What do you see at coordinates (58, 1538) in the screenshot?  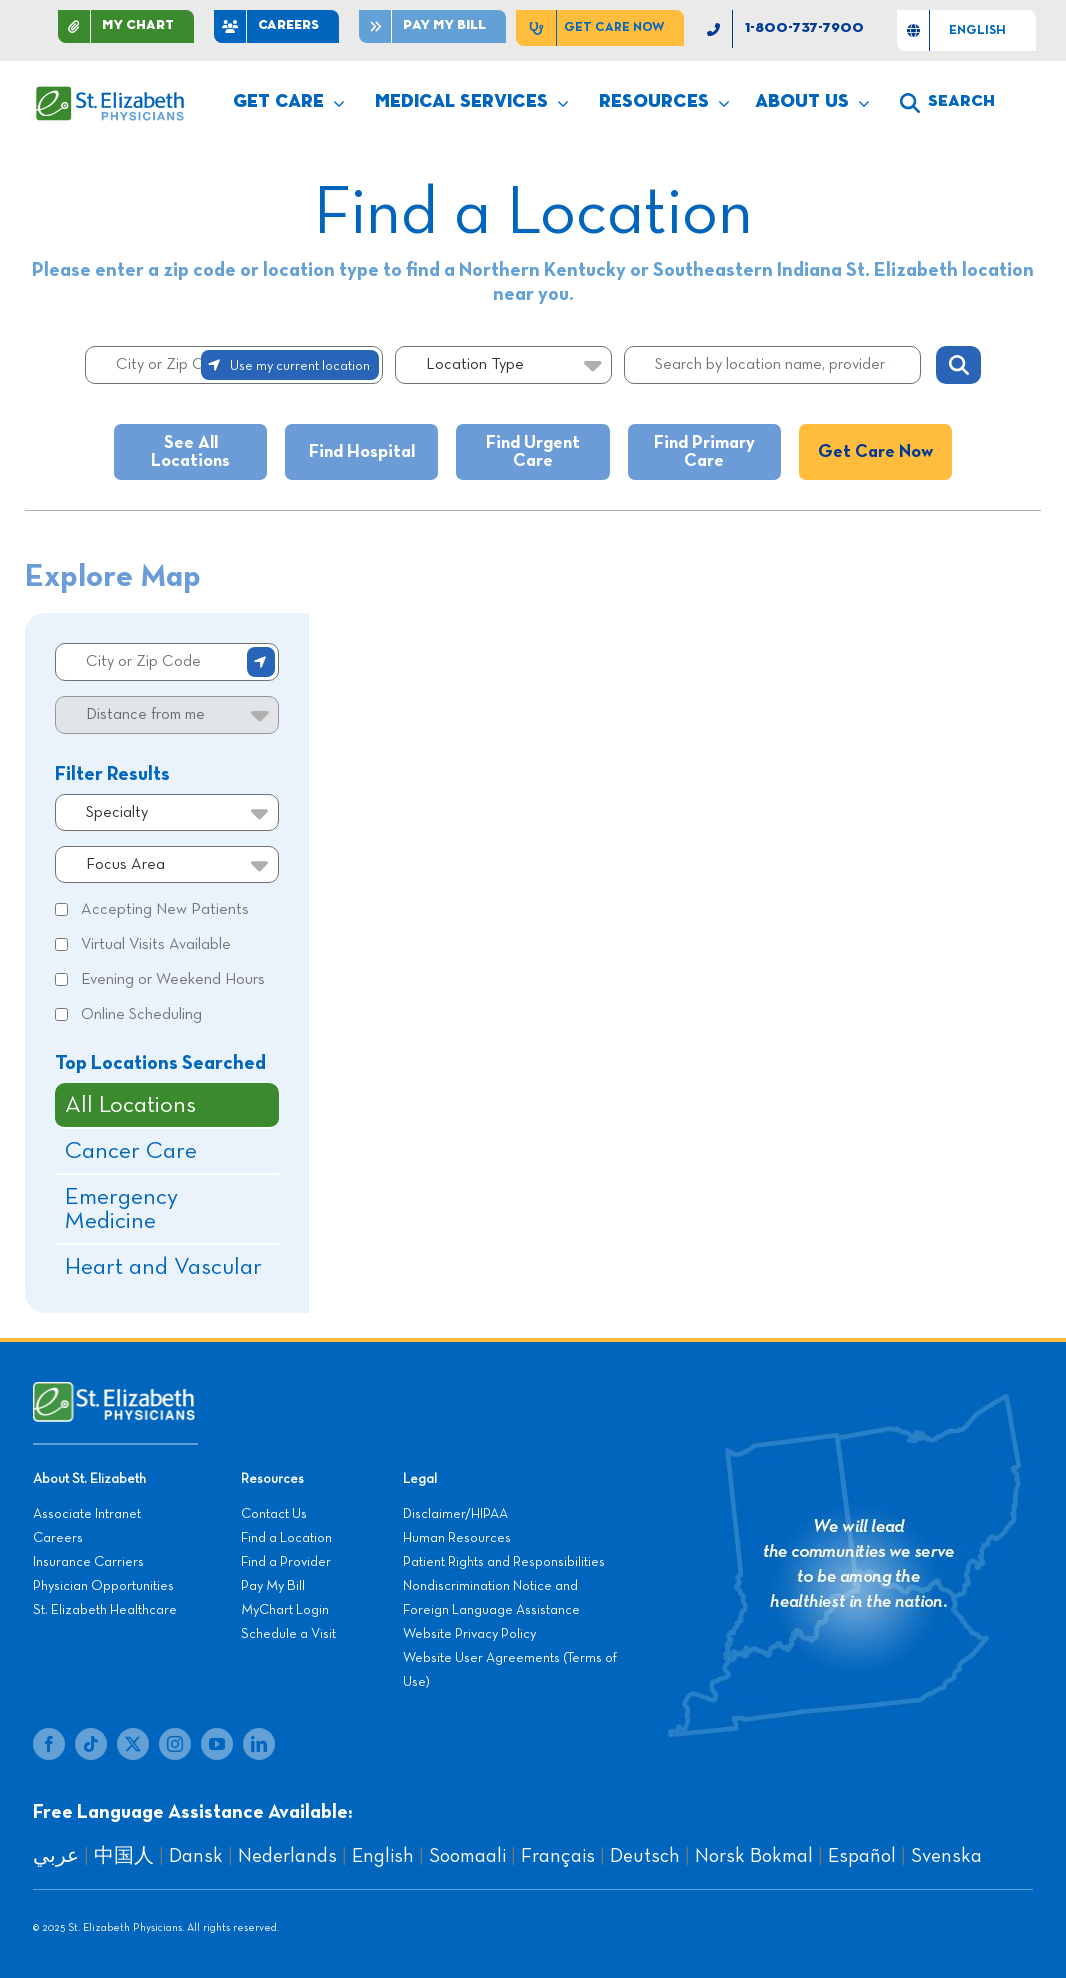 I see `Careers` at bounding box center [58, 1538].